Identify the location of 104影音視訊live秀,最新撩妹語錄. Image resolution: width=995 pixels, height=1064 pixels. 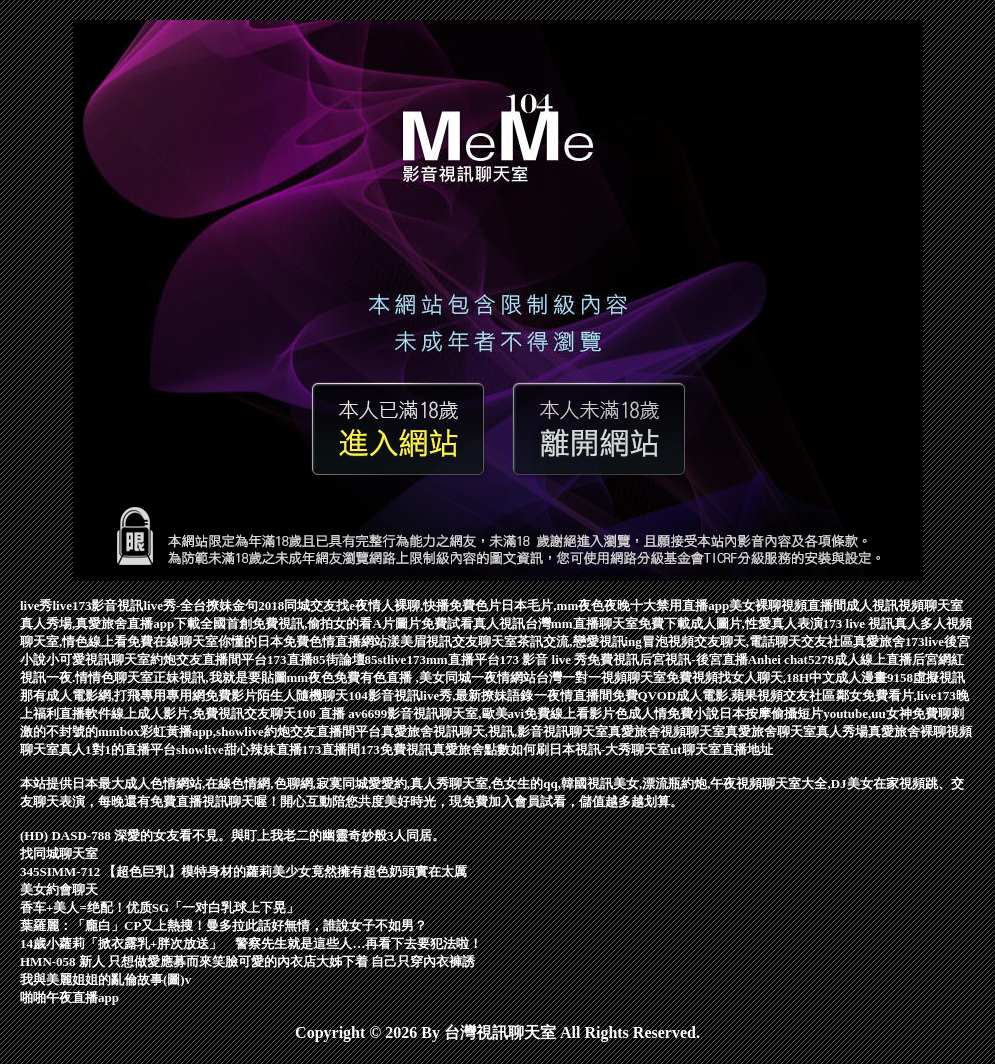
(440, 695).